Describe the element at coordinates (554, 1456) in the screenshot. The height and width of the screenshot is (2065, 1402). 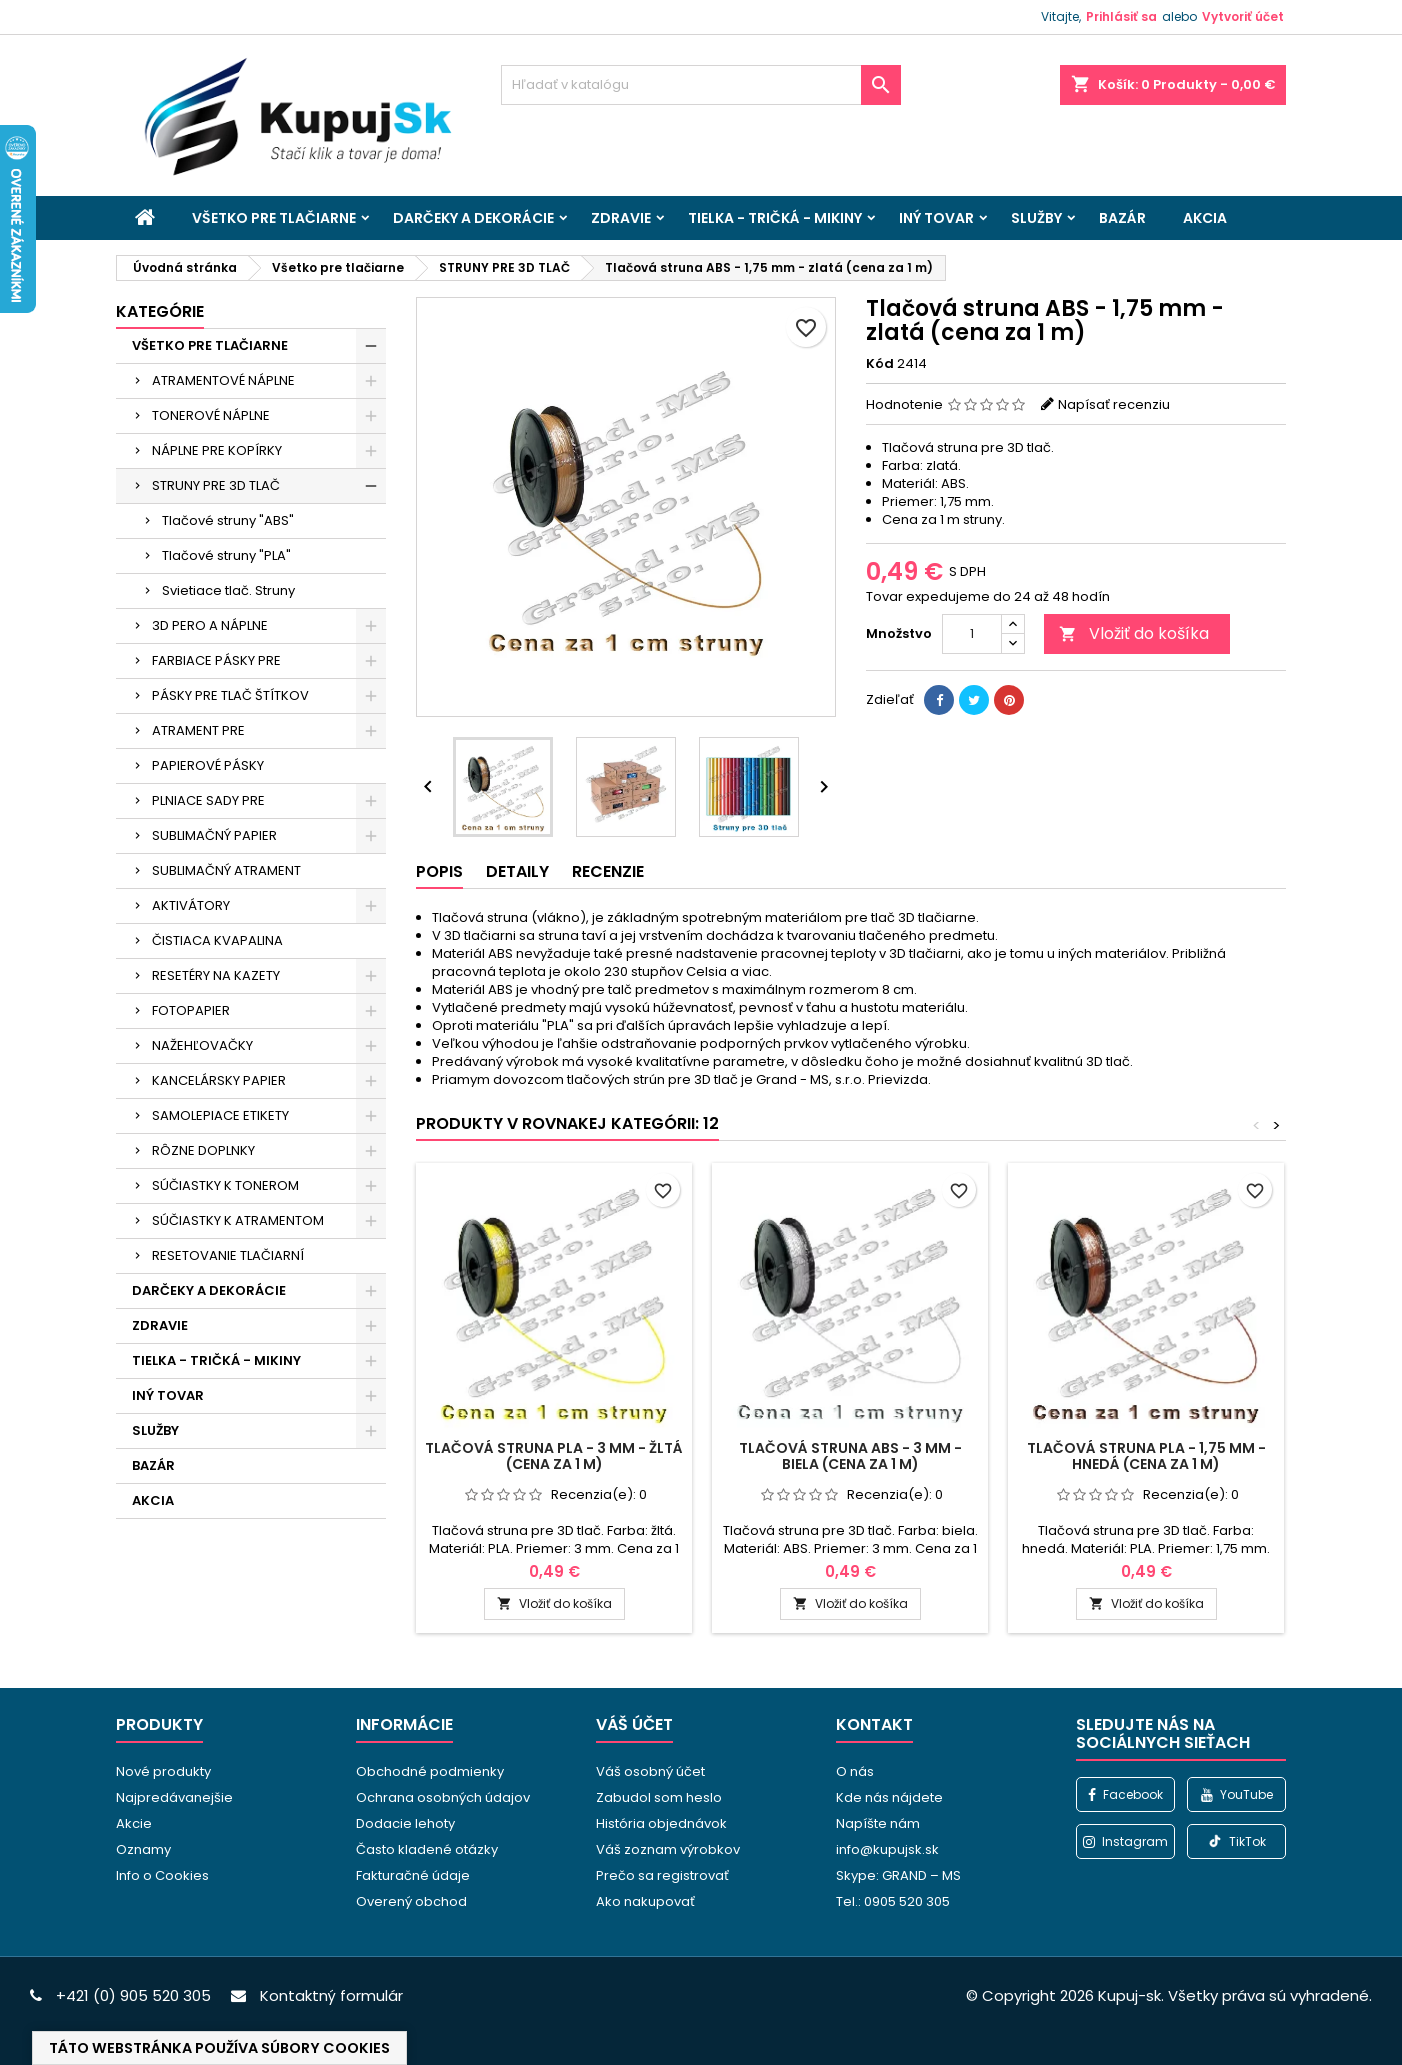
I see `Tlačová struna PLA - 3 mm - žltá (cena za 1 m)` at that location.